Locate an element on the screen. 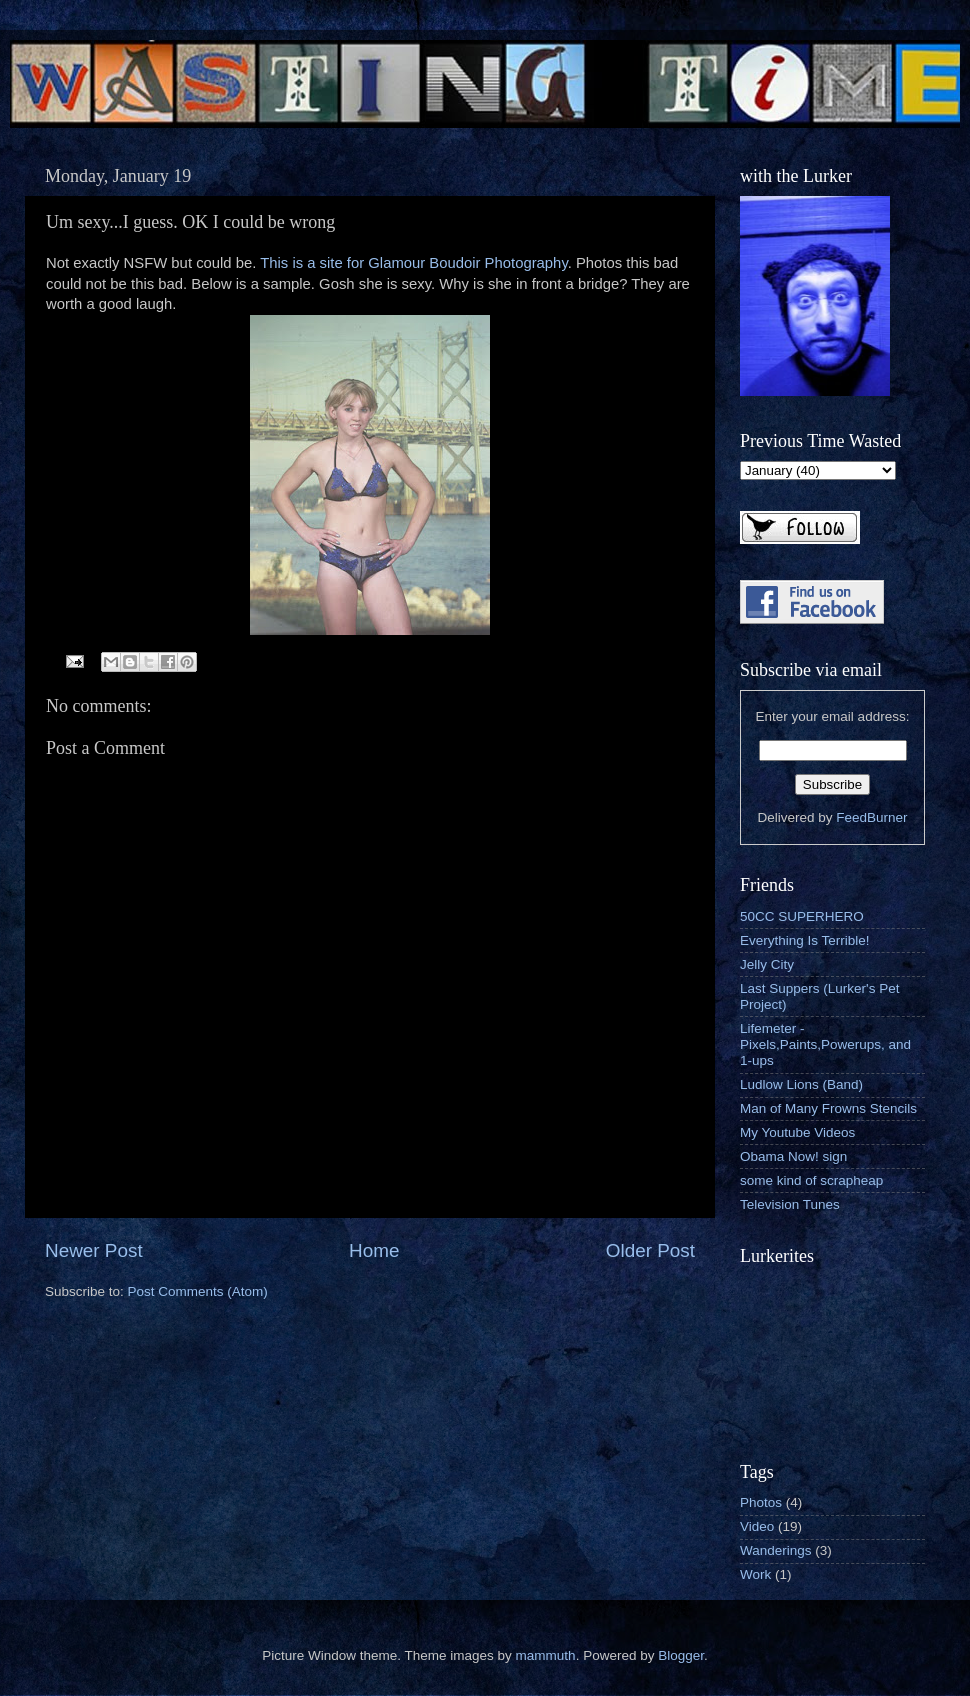  This is a site for Glamour Boudoir Photography is located at coordinates (413, 263).